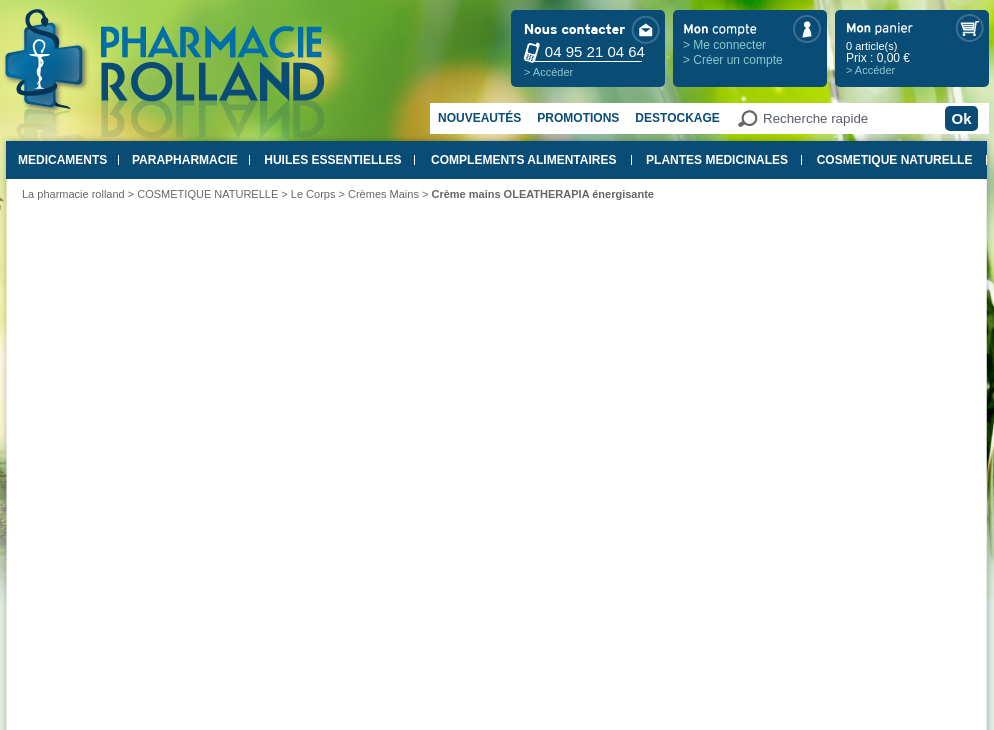  Describe the element at coordinates (895, 160) in the screenshot. I see `COSMETIQUE NATURELLE` at that location.